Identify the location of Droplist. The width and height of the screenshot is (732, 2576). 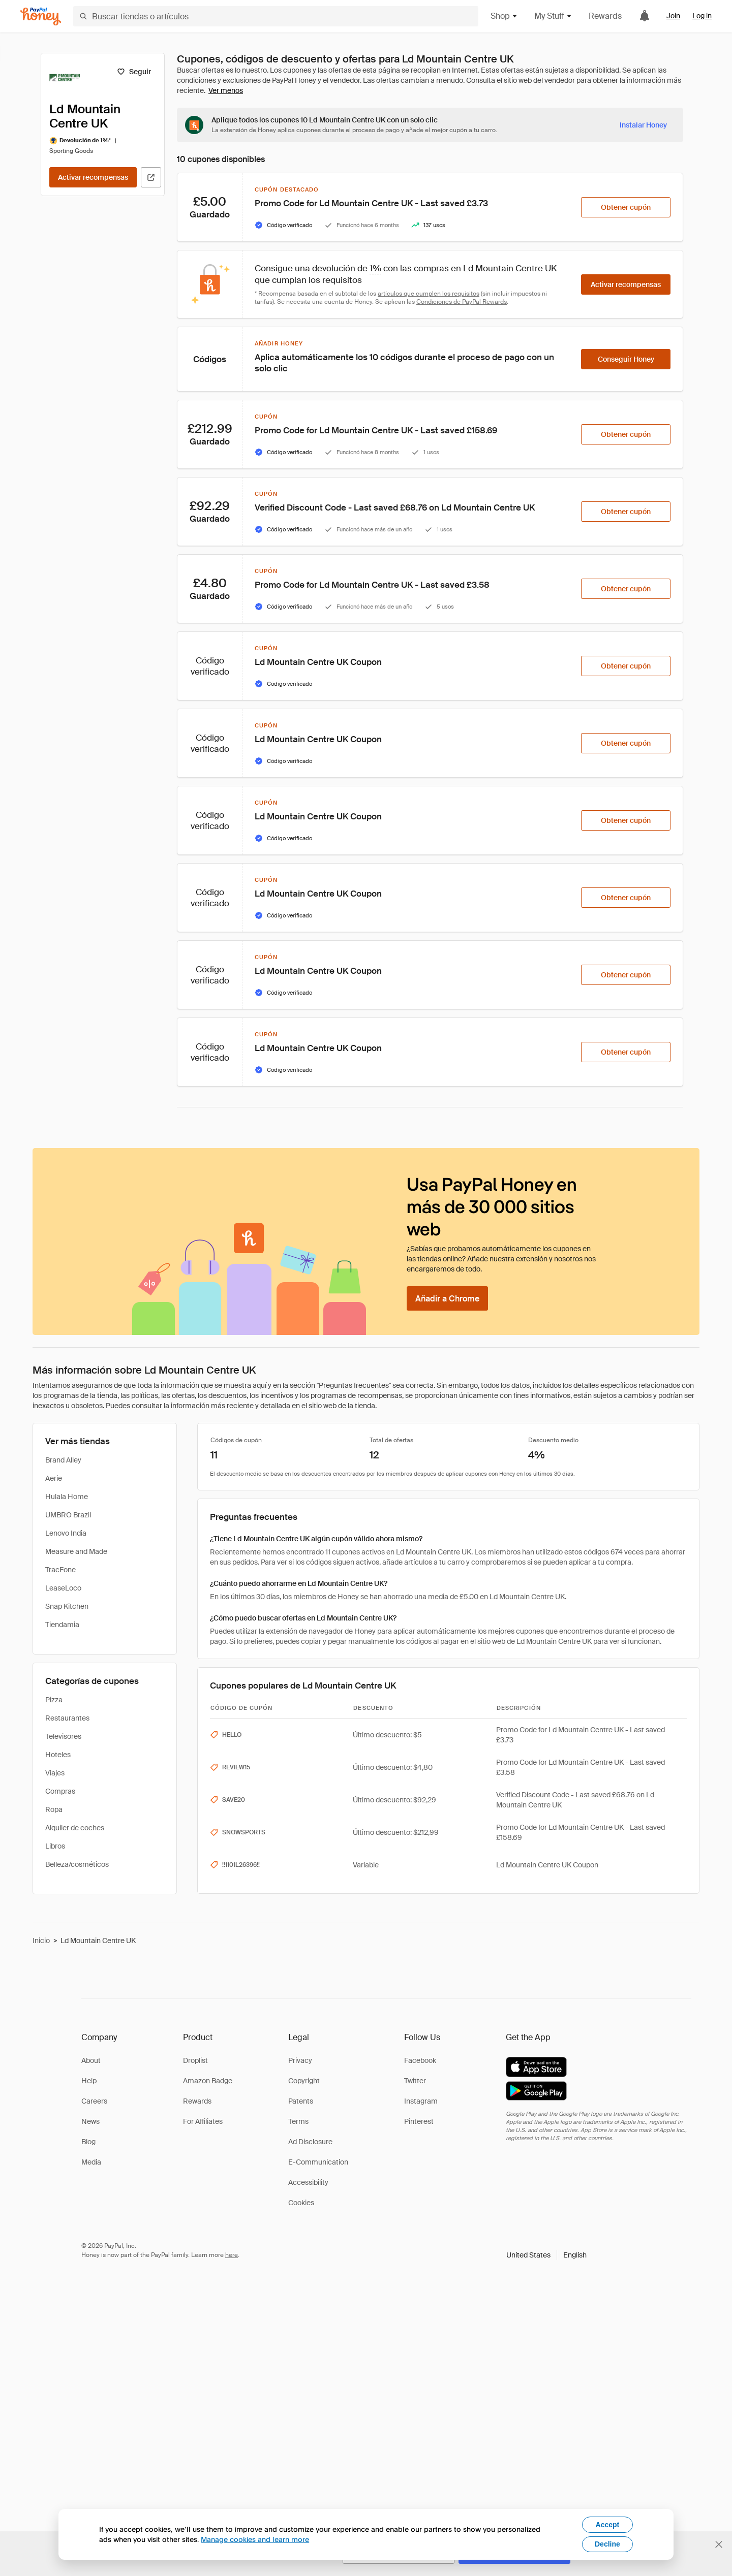
(195, 2060).